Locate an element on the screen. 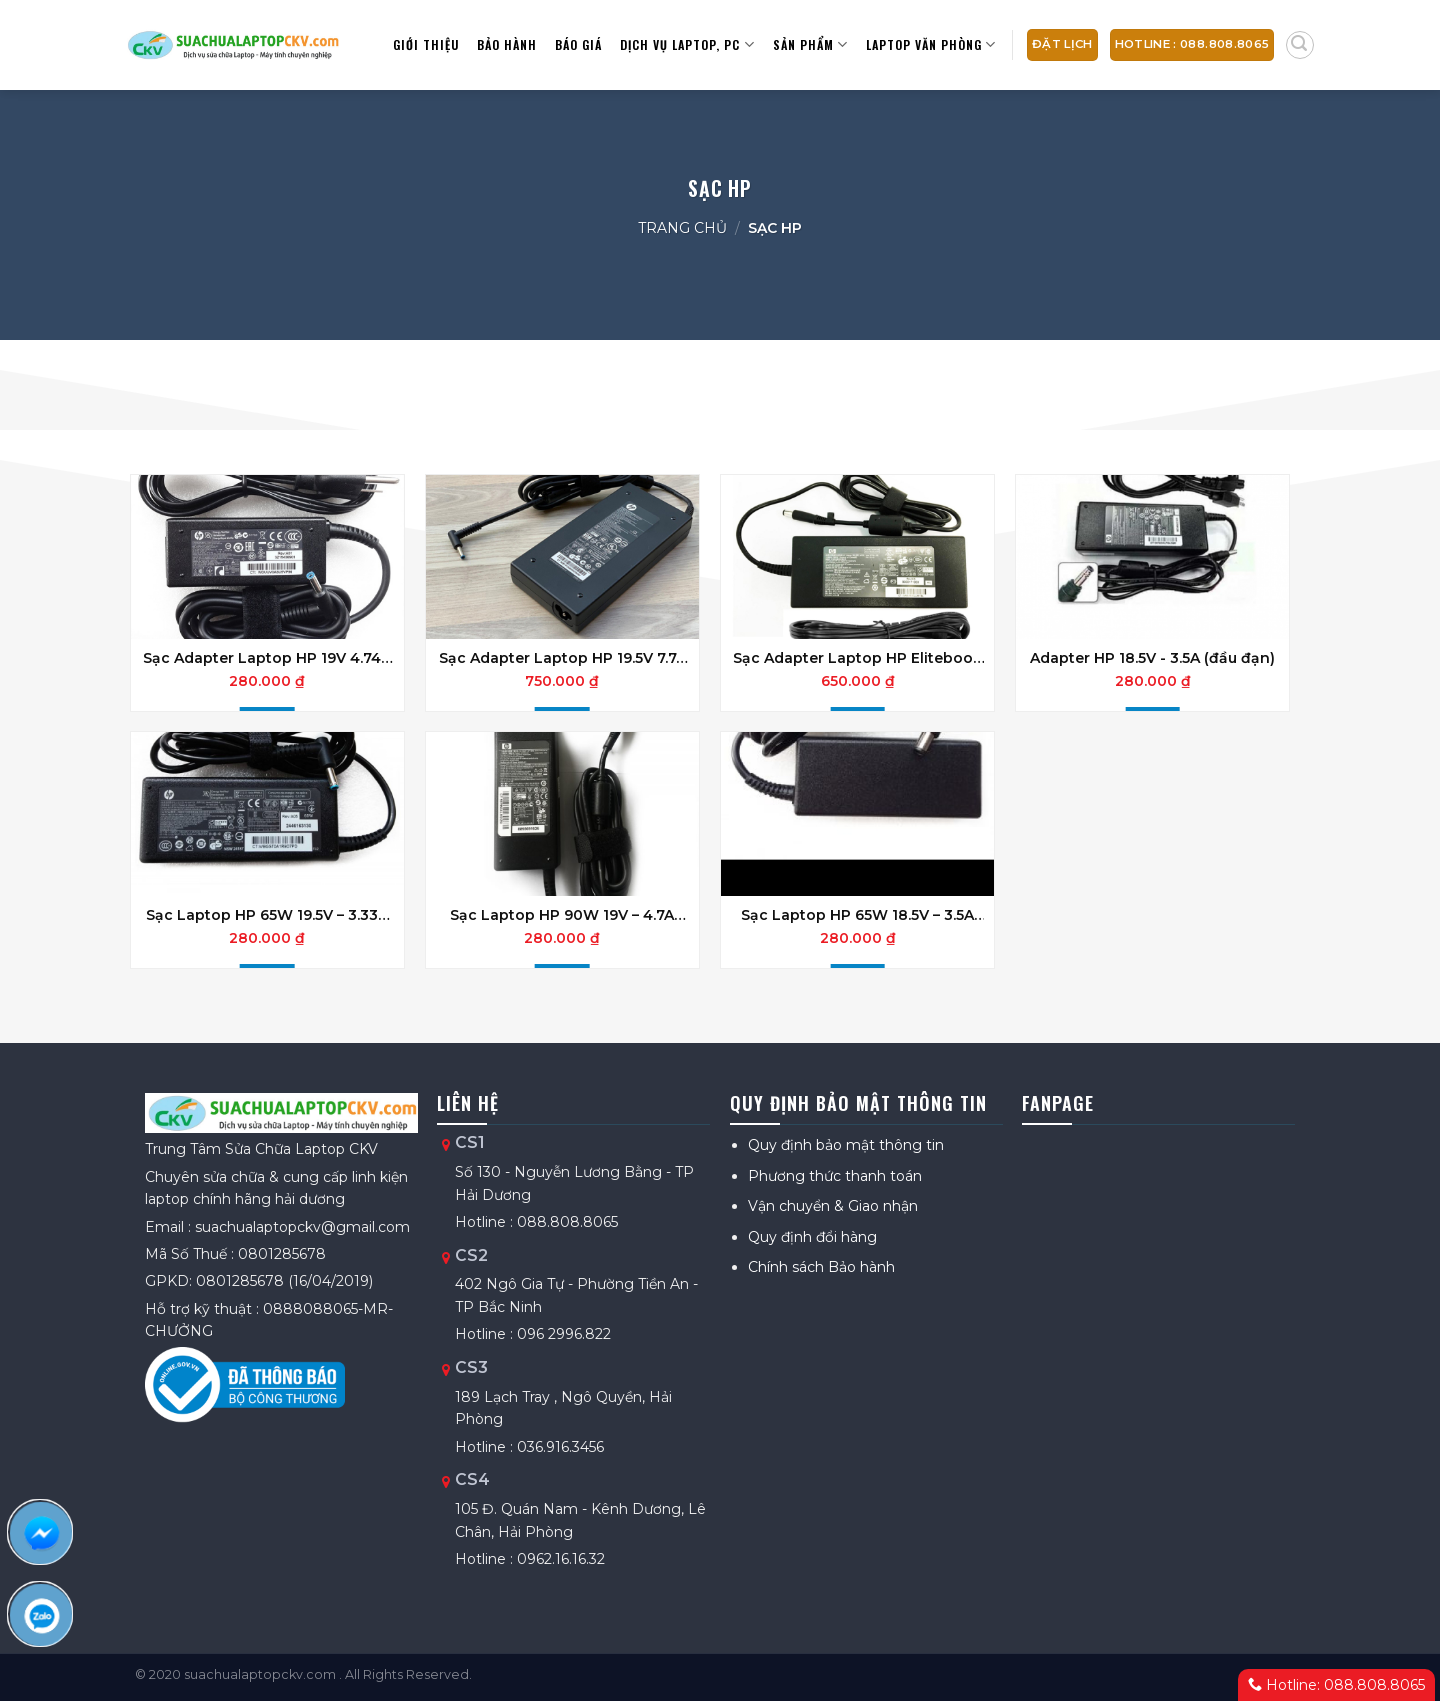 The width and height of the screenshot is (1440, 1701). Sản Phẩm is located at coordinates (810, 44).